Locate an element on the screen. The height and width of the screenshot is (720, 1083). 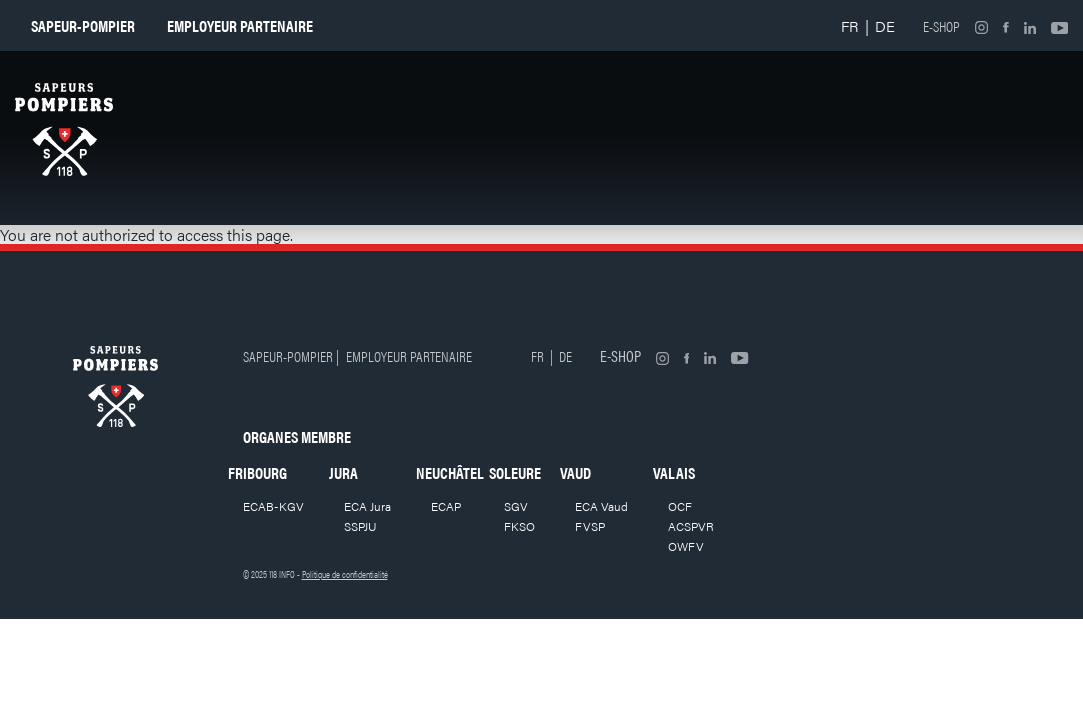
ACSPVR is located at coordinates (691, 526).